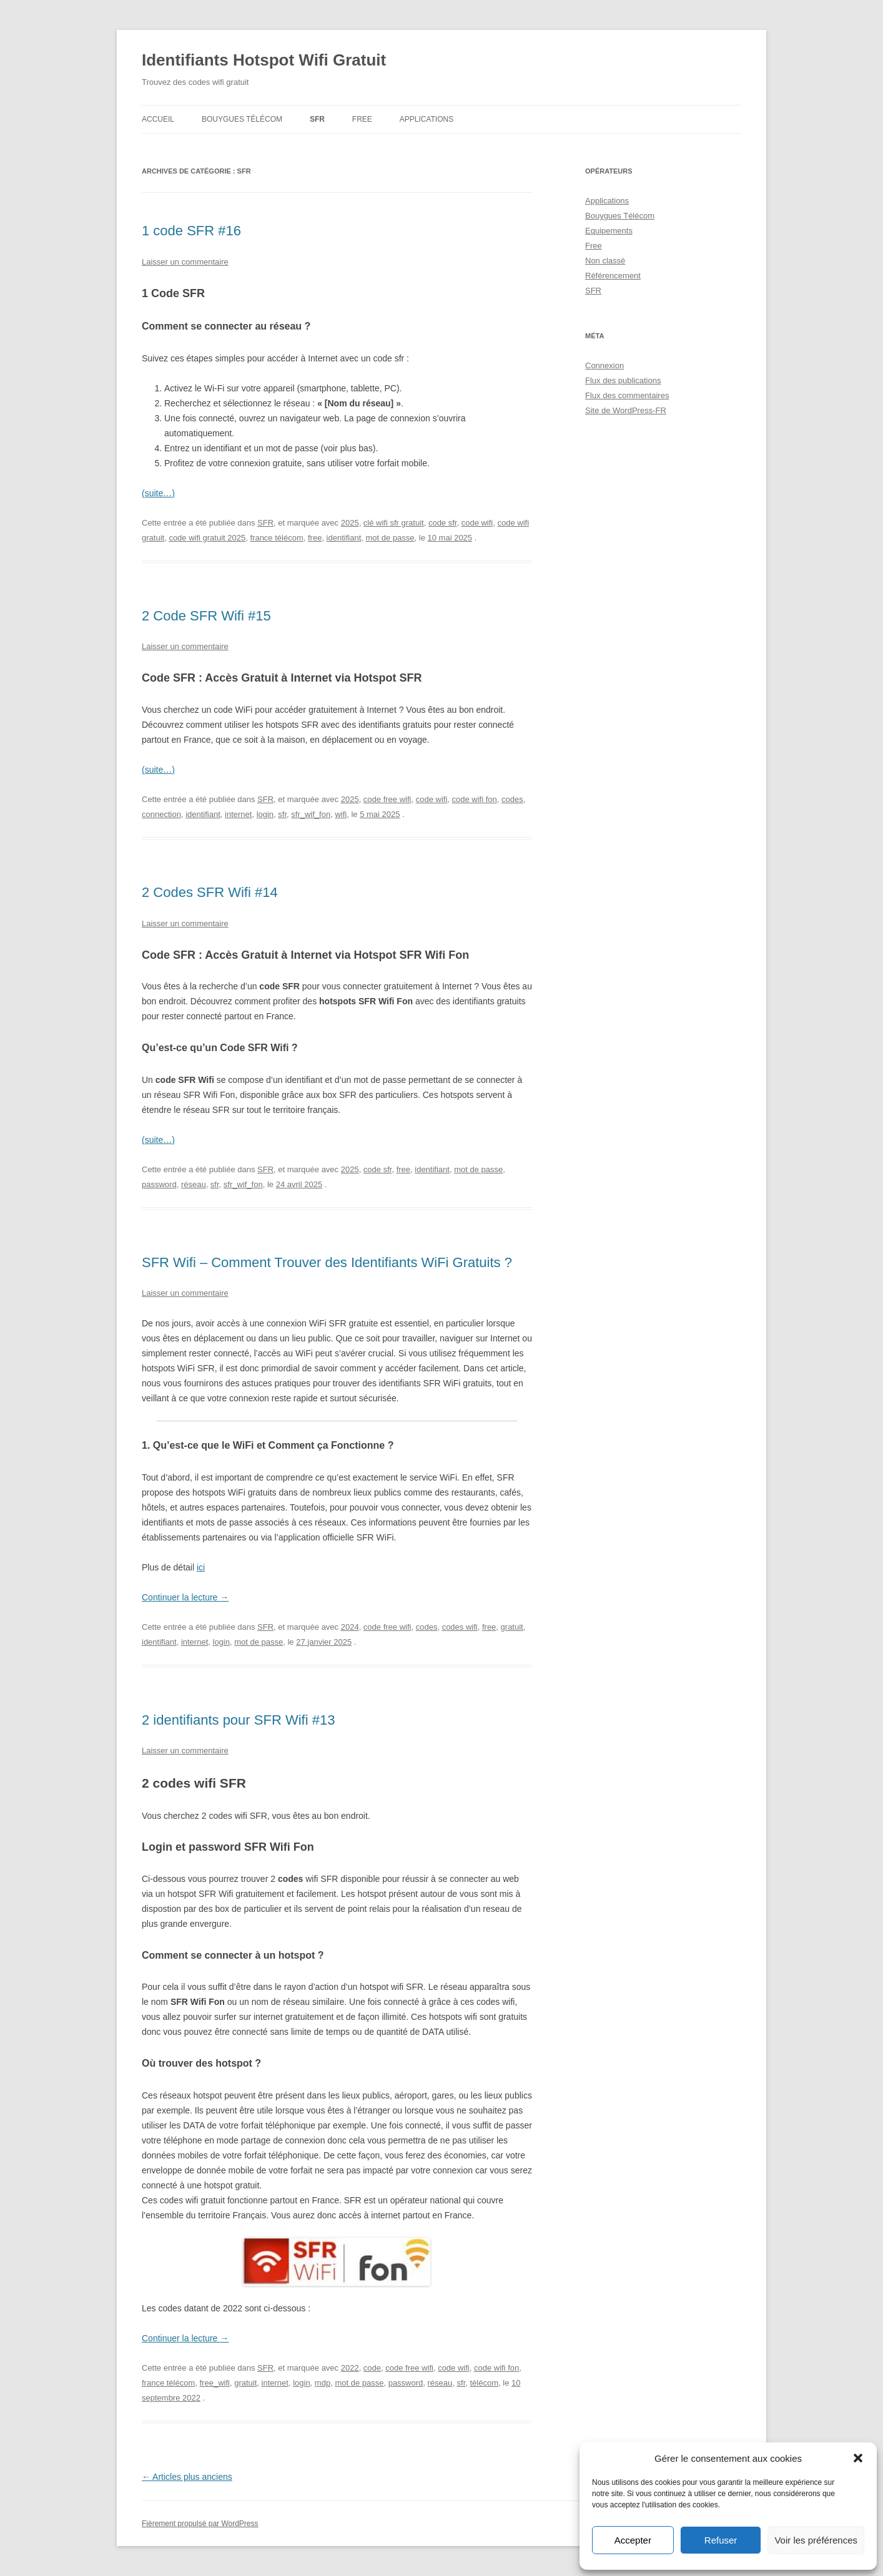 The image size is (883, 2576). What do you see at coordinates (460, 1627) in the screenshot?
I see `codes wifi` at bounding box center [460, 1627].